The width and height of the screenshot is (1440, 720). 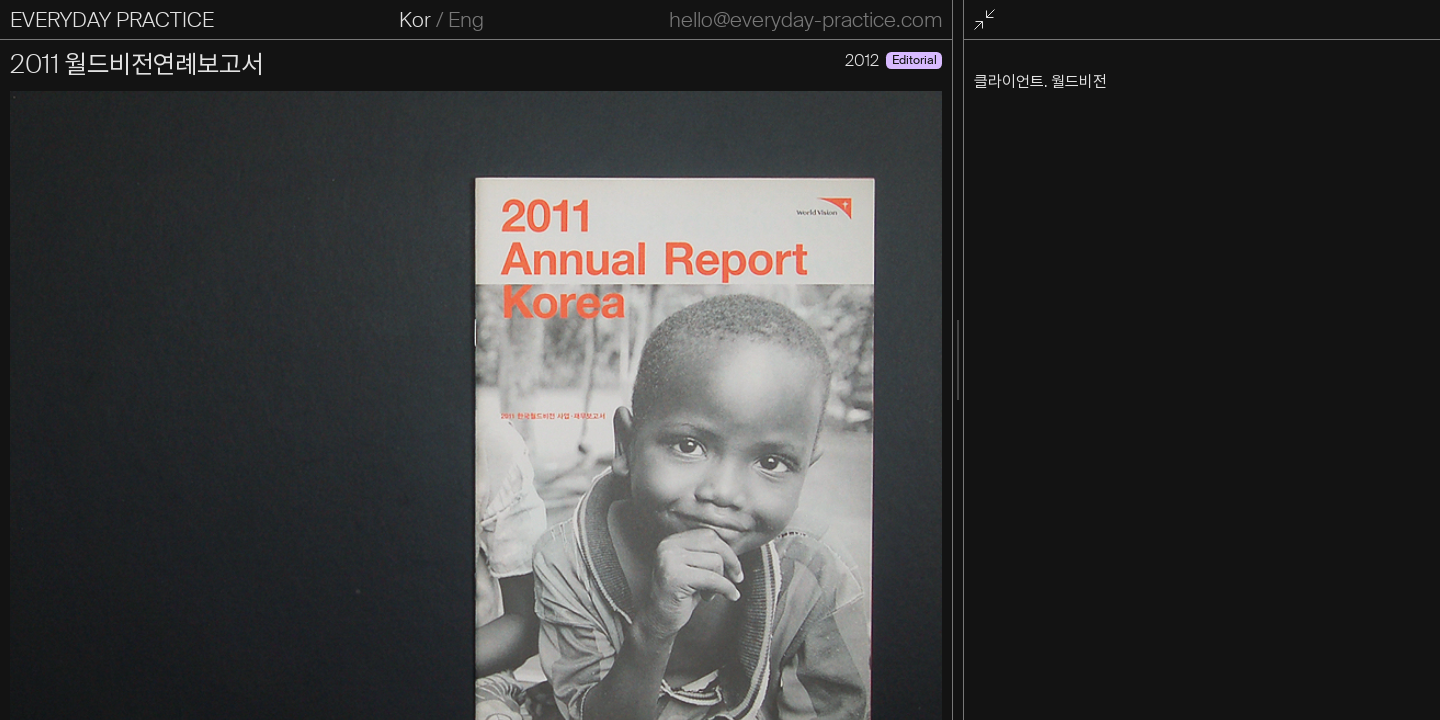 I want to click on Kor, so click(x=415, y=20).